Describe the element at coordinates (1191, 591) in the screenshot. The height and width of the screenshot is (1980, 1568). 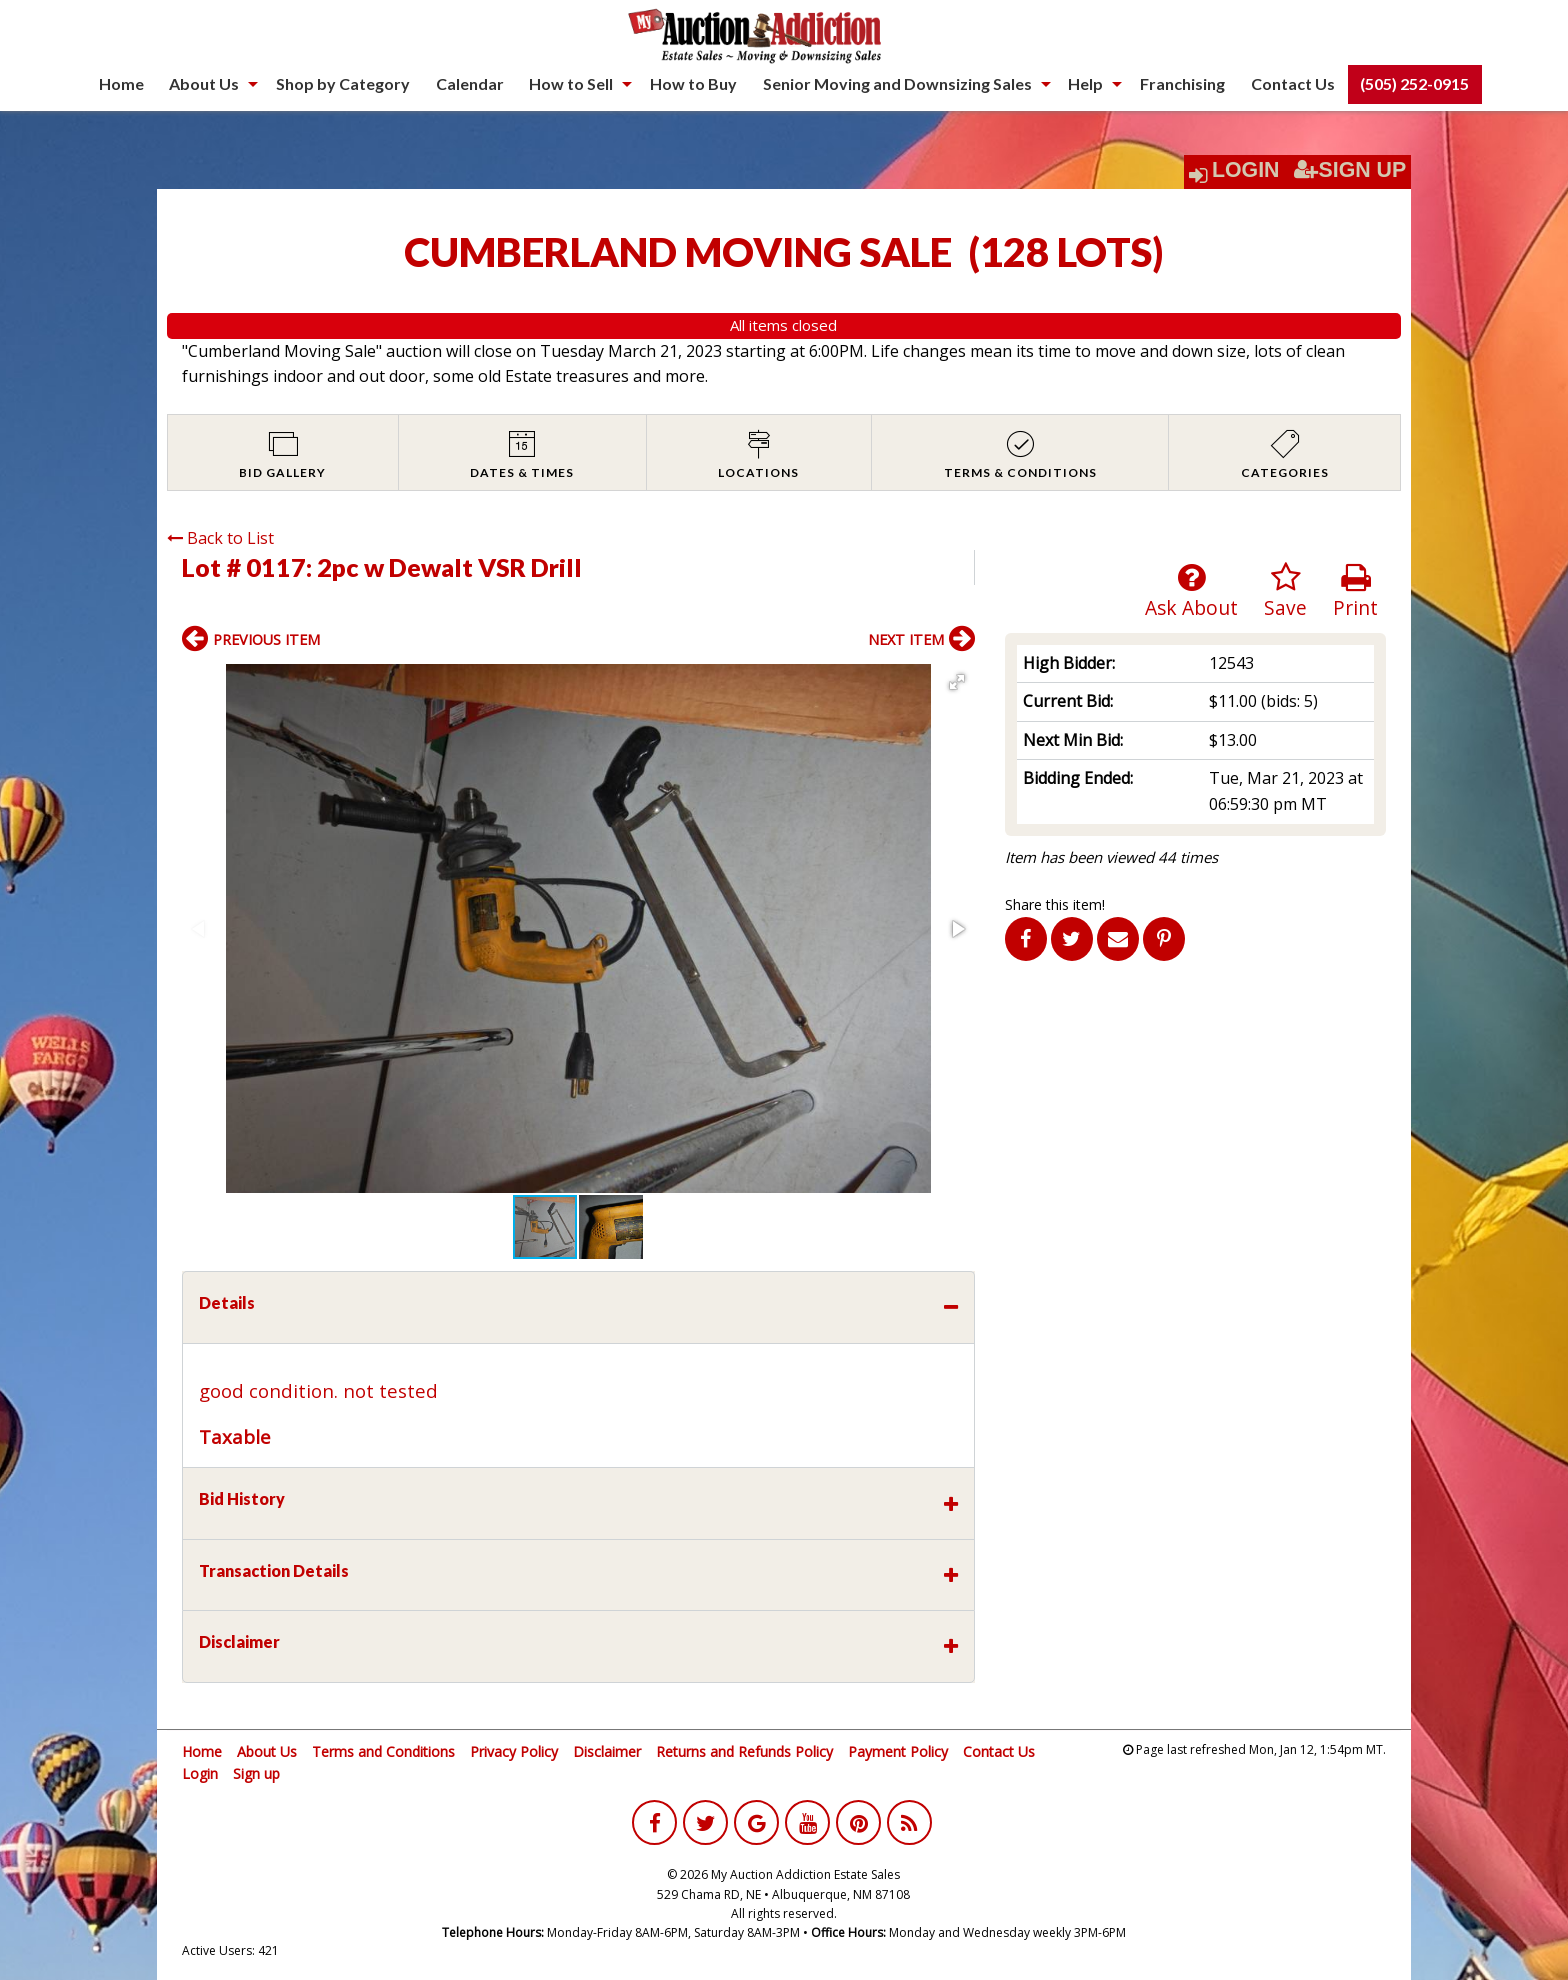
I see `Ask About` at that location.